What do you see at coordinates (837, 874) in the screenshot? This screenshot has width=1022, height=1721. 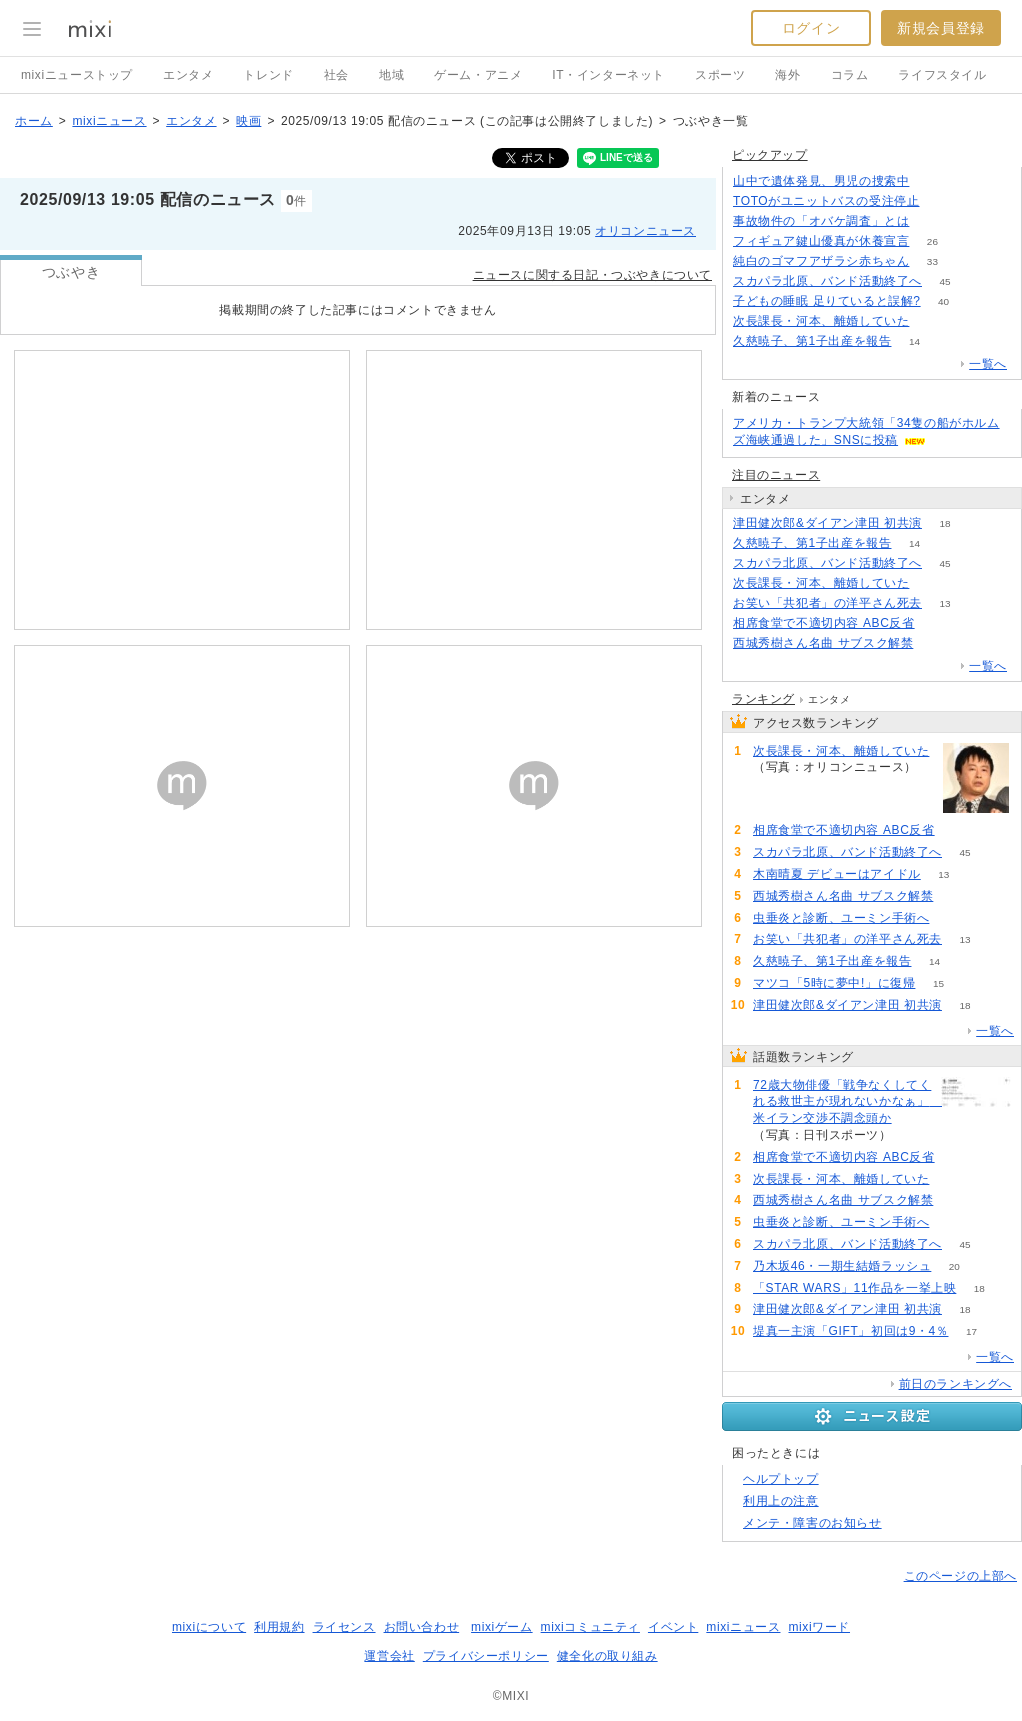 I see `木南晴夏 デビューはアイドル` at bounding box center [837, 874].